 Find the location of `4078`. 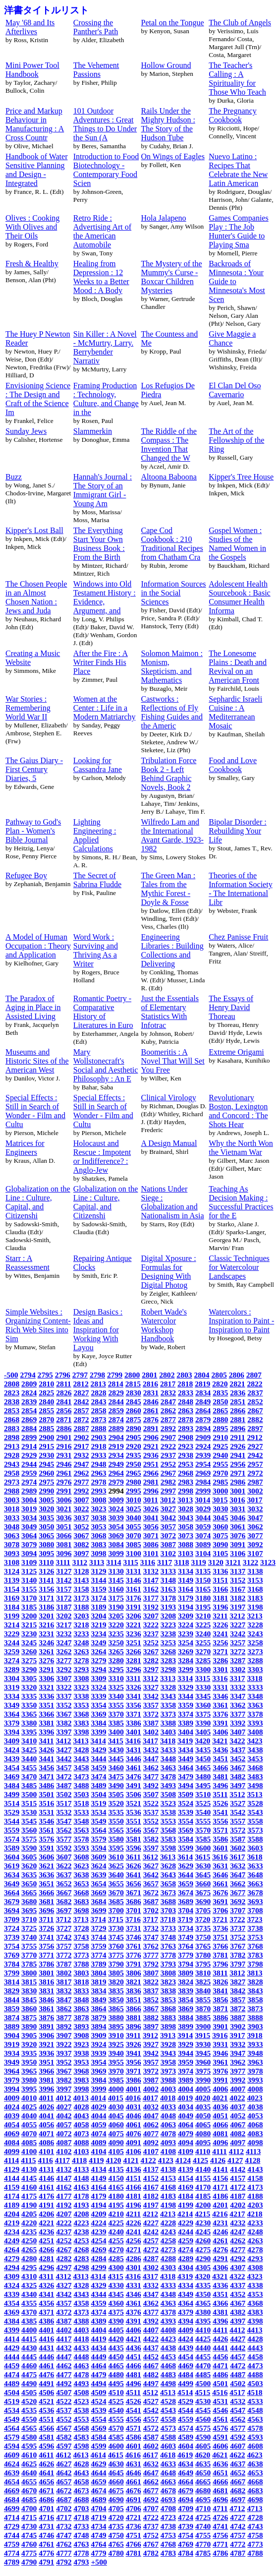

4078 is located at coordinates (168, 2133).